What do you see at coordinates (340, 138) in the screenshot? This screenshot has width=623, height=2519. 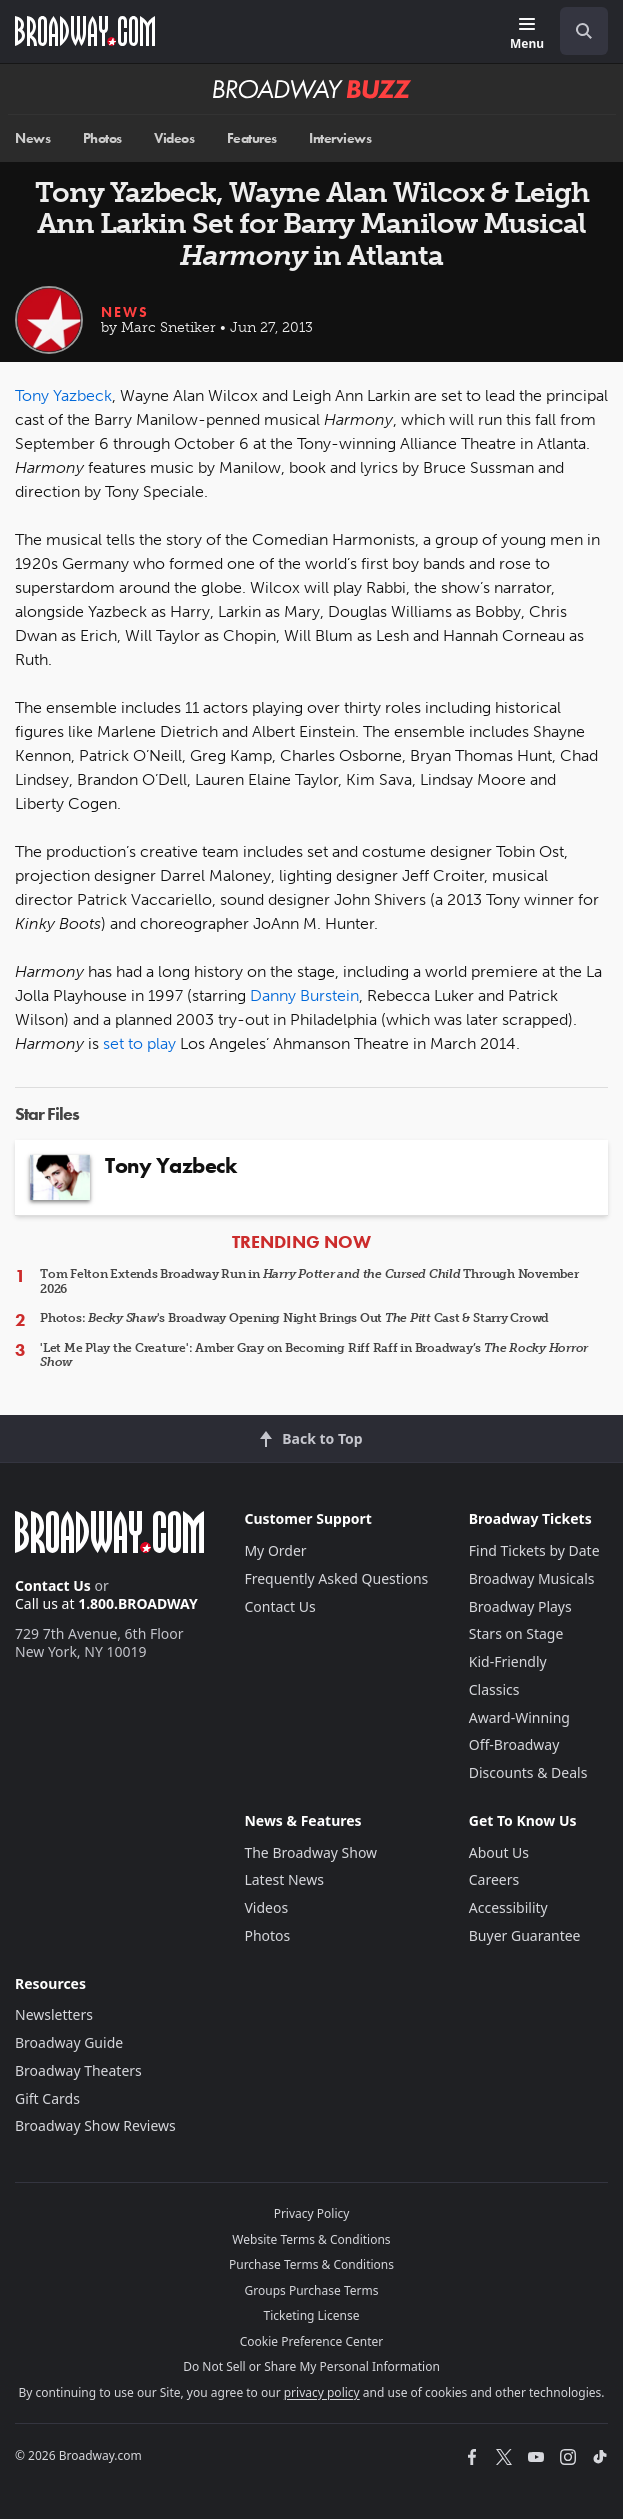 I see `Interviews` at bounding box center [340, 138].